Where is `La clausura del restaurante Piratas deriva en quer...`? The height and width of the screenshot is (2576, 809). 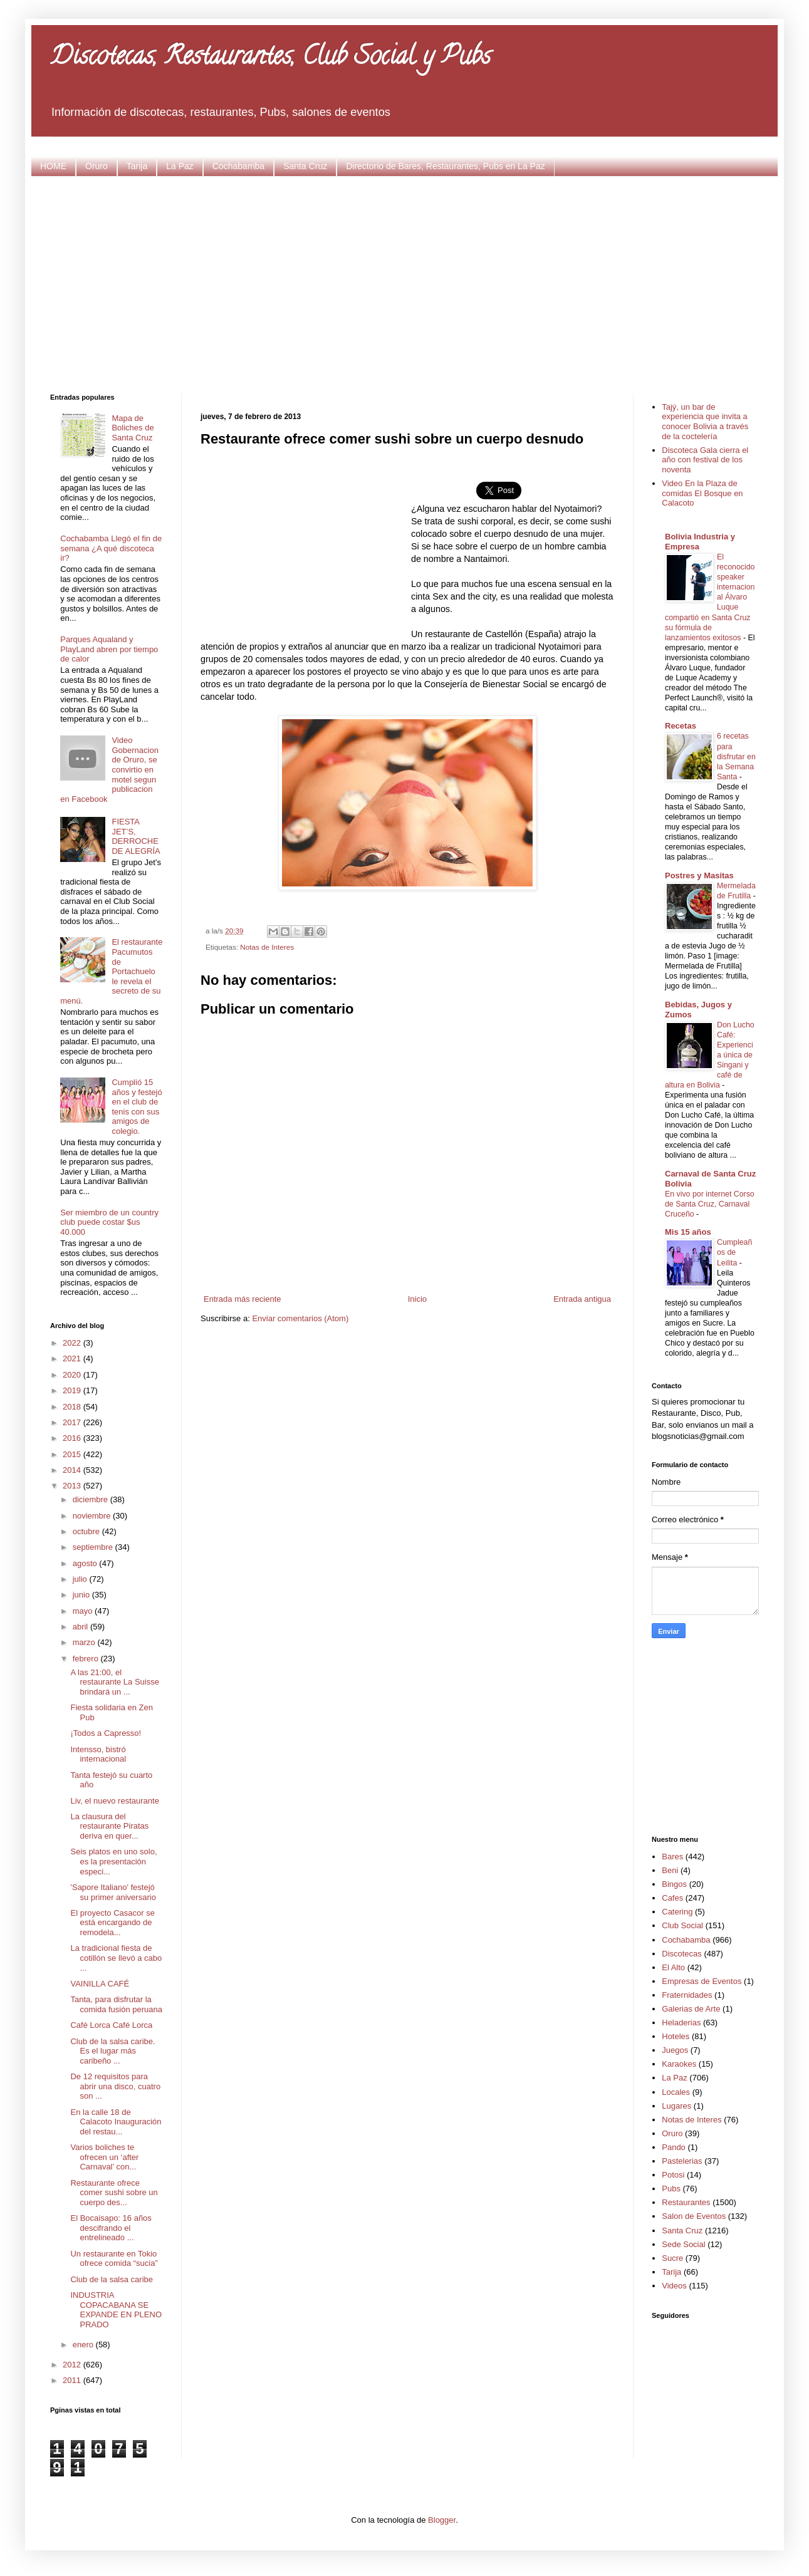
La clausura del restaurante Piratas deriva en quer... is located at coordinates (109, 1826).